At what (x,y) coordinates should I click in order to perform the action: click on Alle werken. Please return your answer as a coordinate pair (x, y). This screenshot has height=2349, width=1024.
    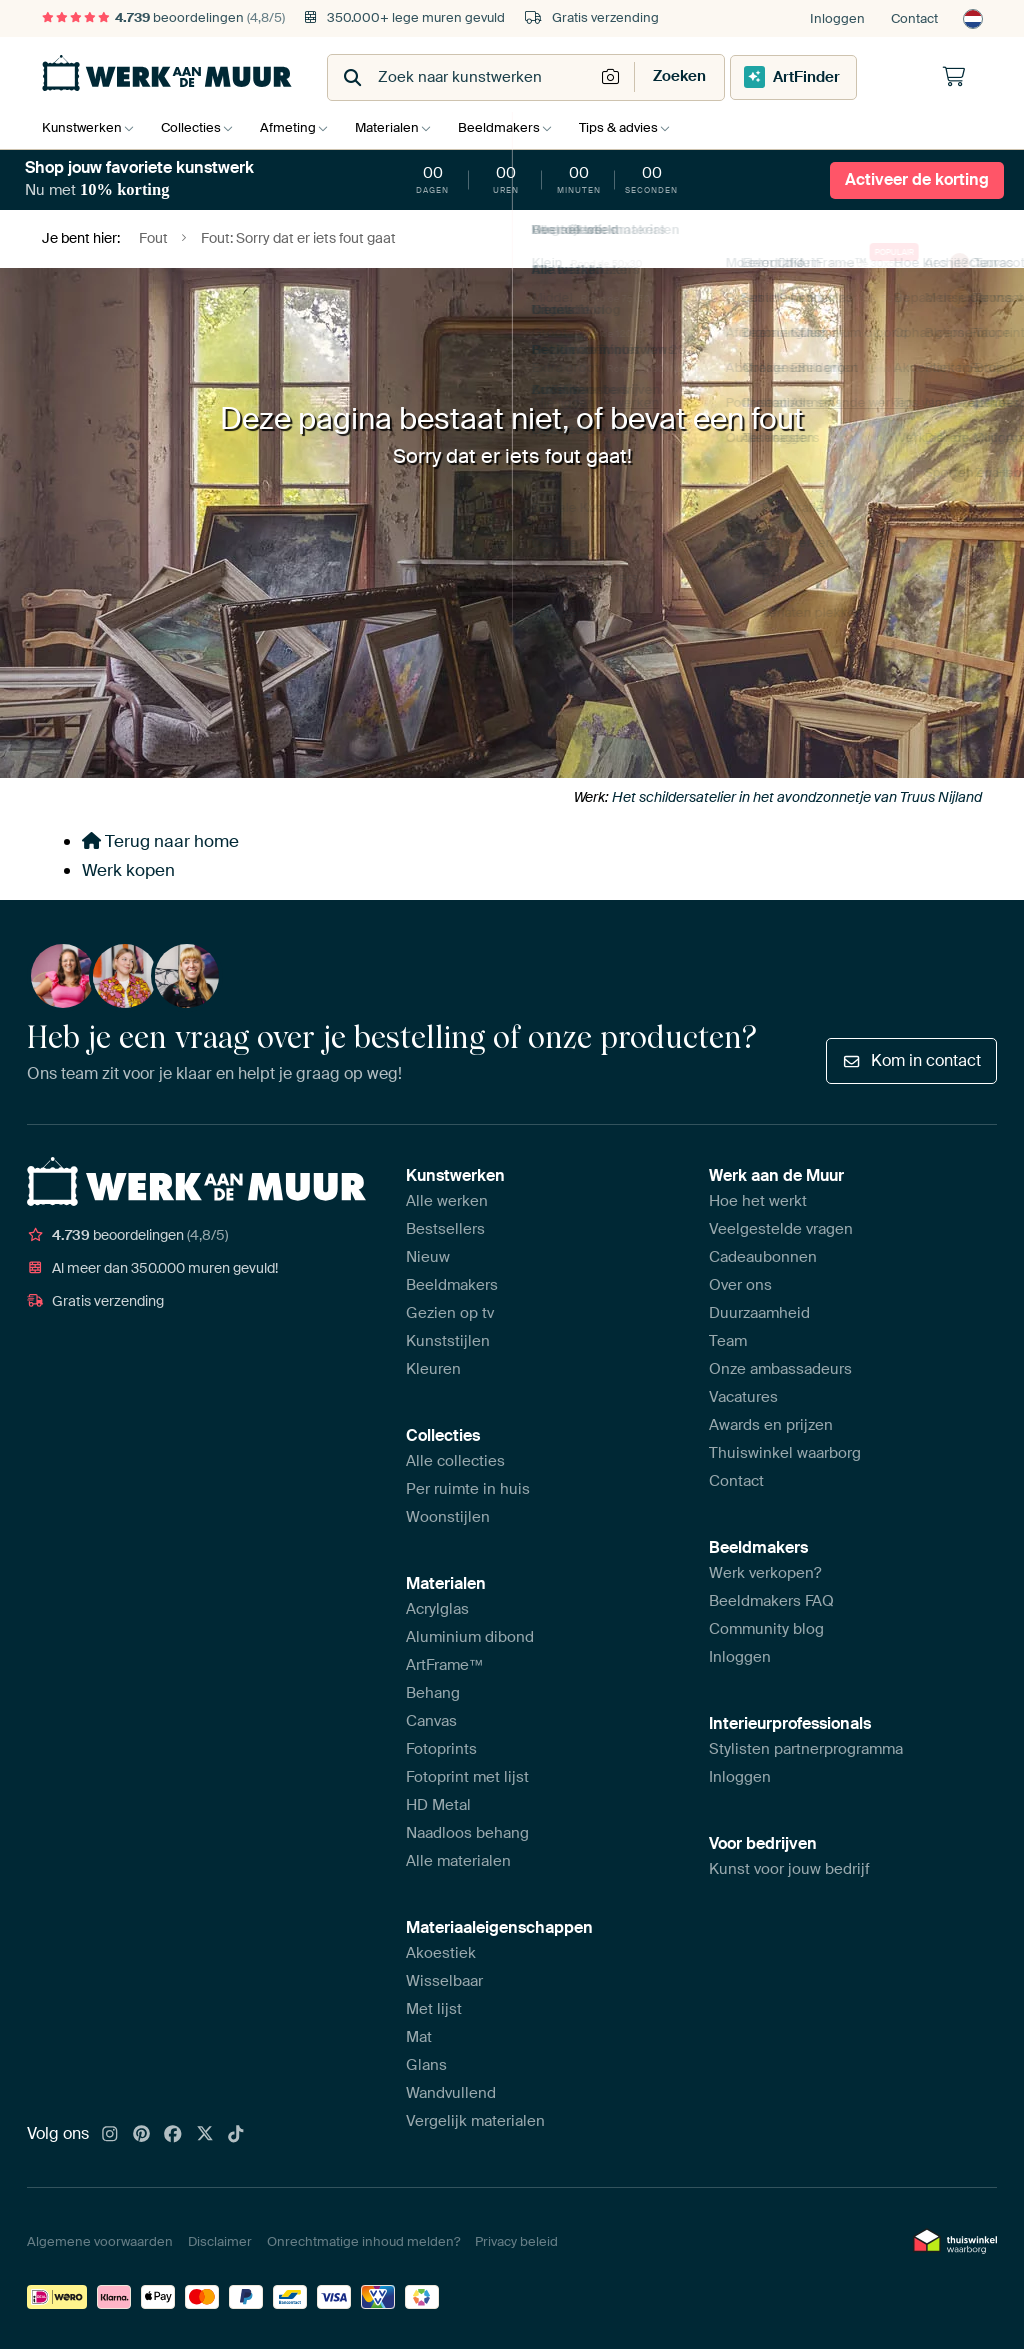
    Looking at the image, I should click on (447, 1201).